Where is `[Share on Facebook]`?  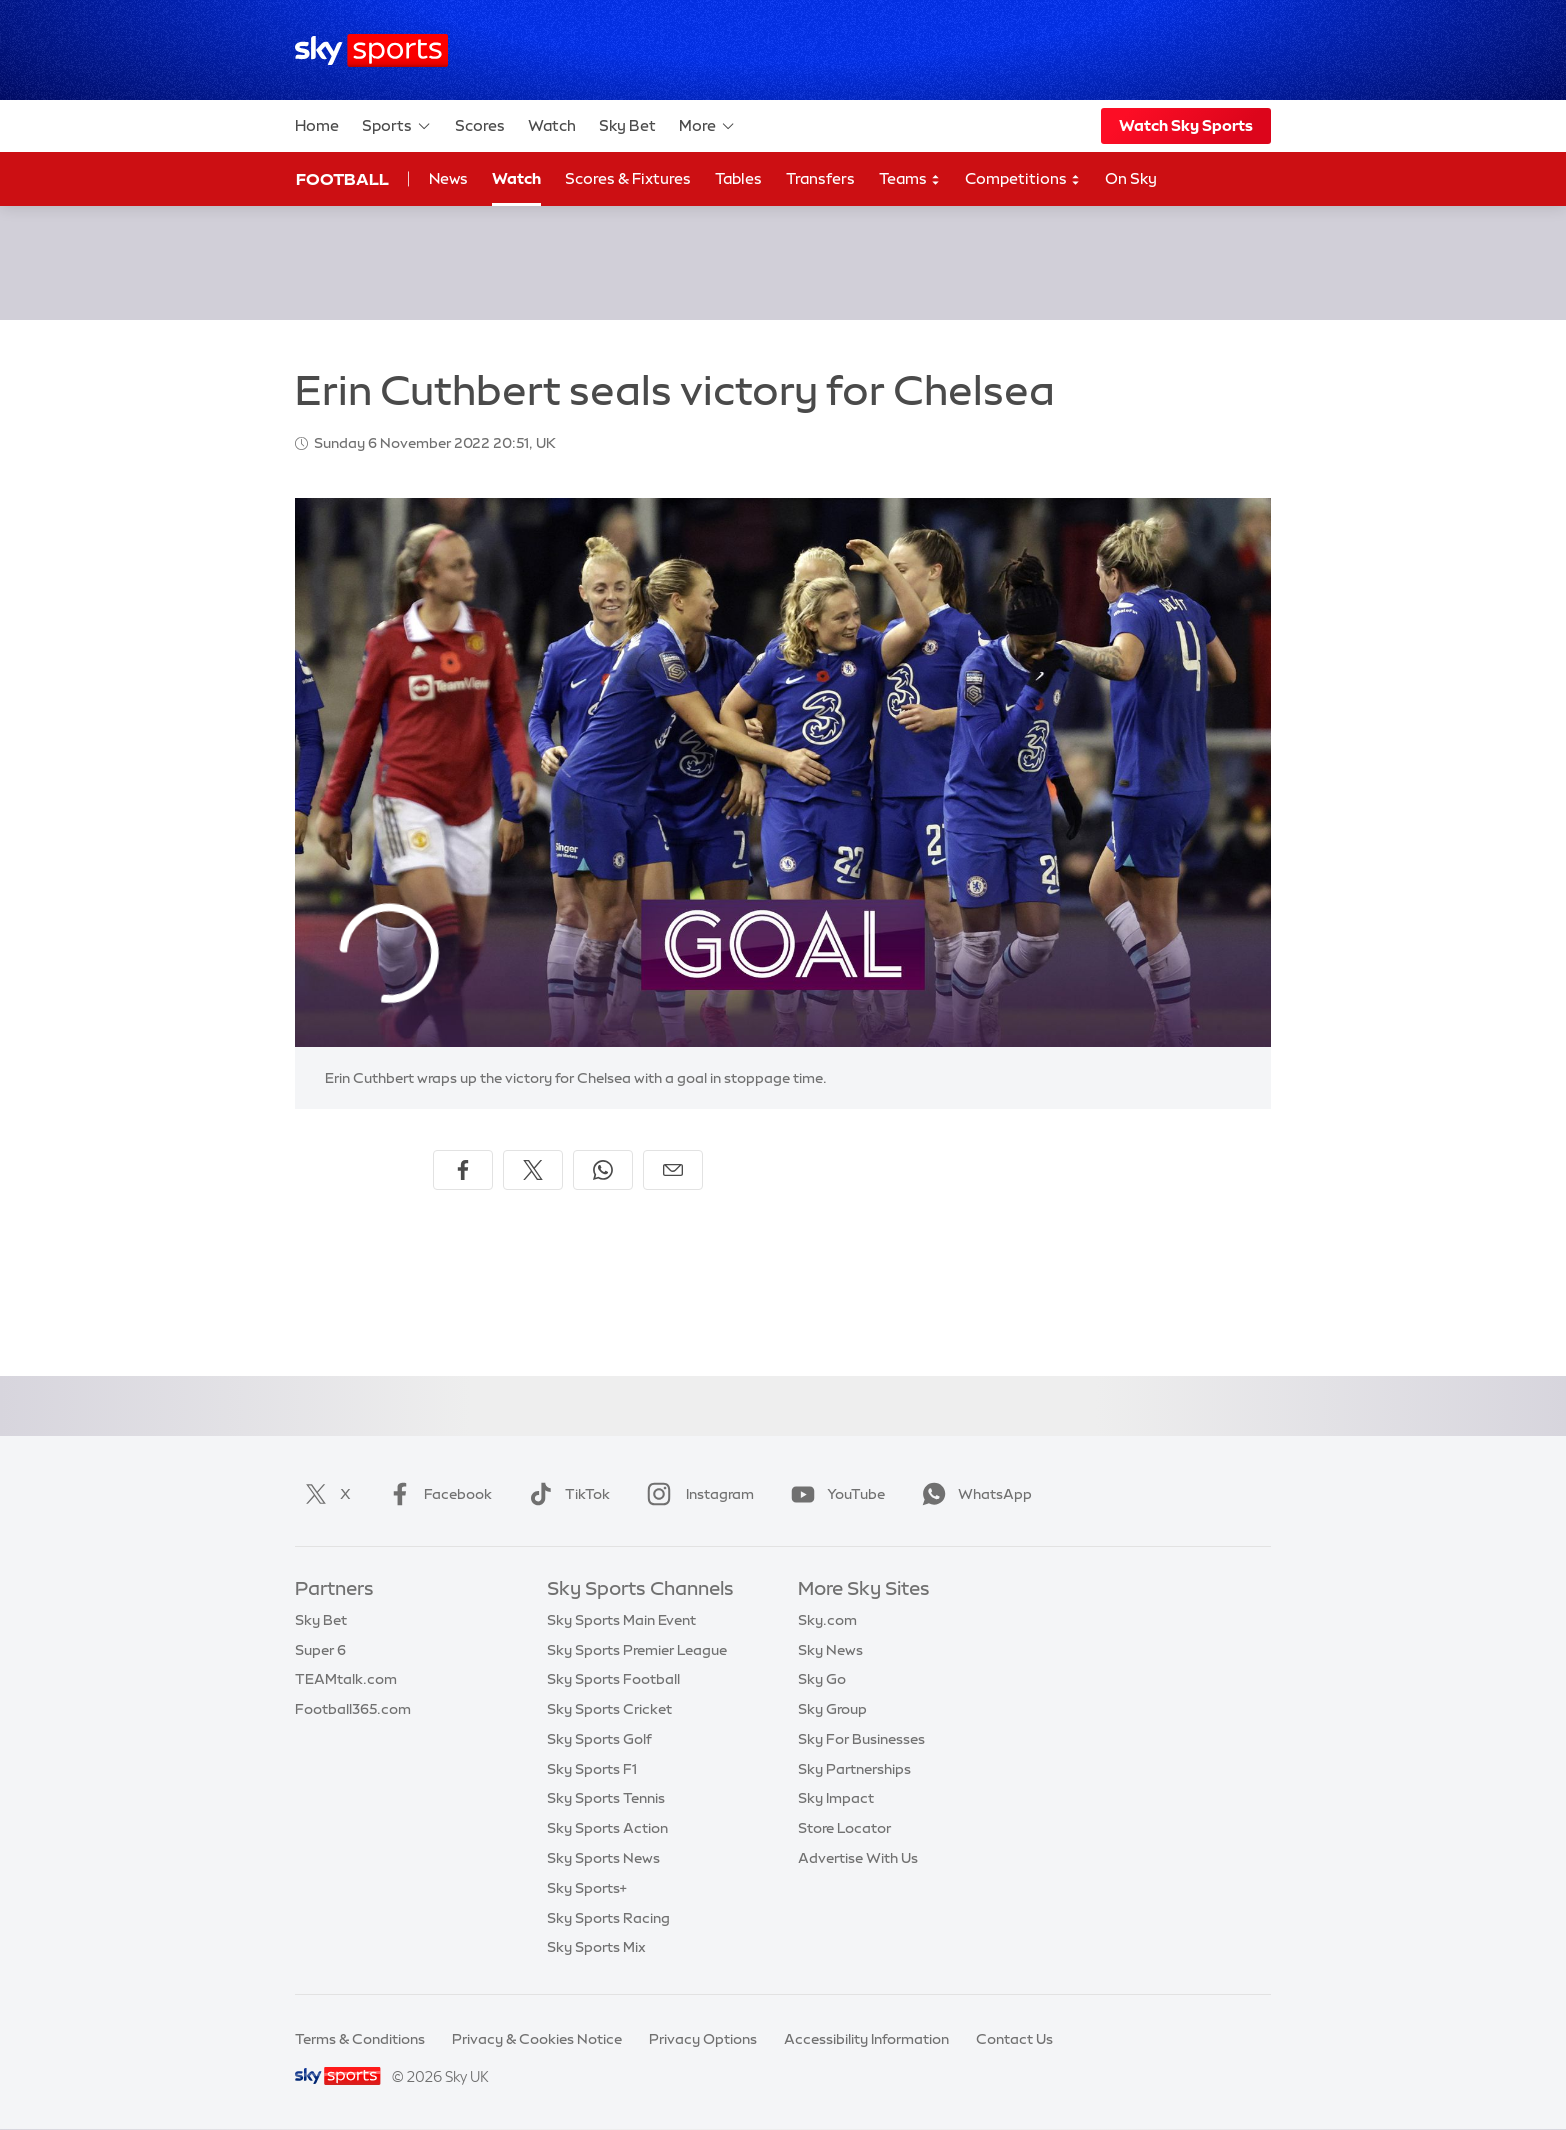 [Share on Facebook] is located at coordinates (463, 1170).